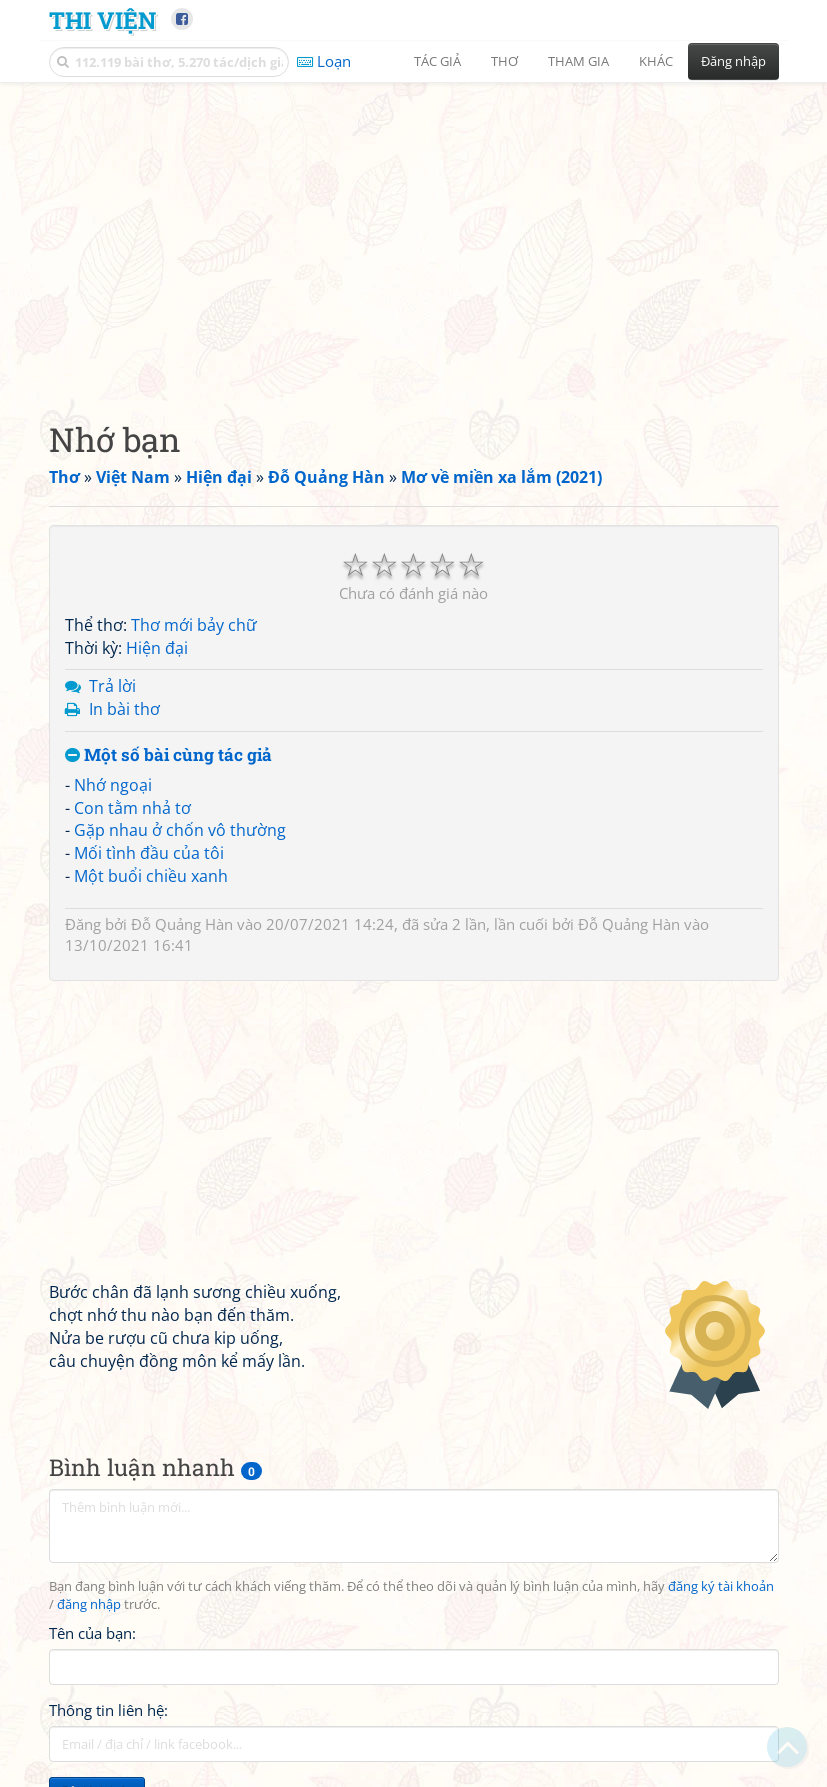 Image resolution: width=827 pixels, height=1787 pixels. I want to click on Thông tin liên hệ:, so click(108, 1710).